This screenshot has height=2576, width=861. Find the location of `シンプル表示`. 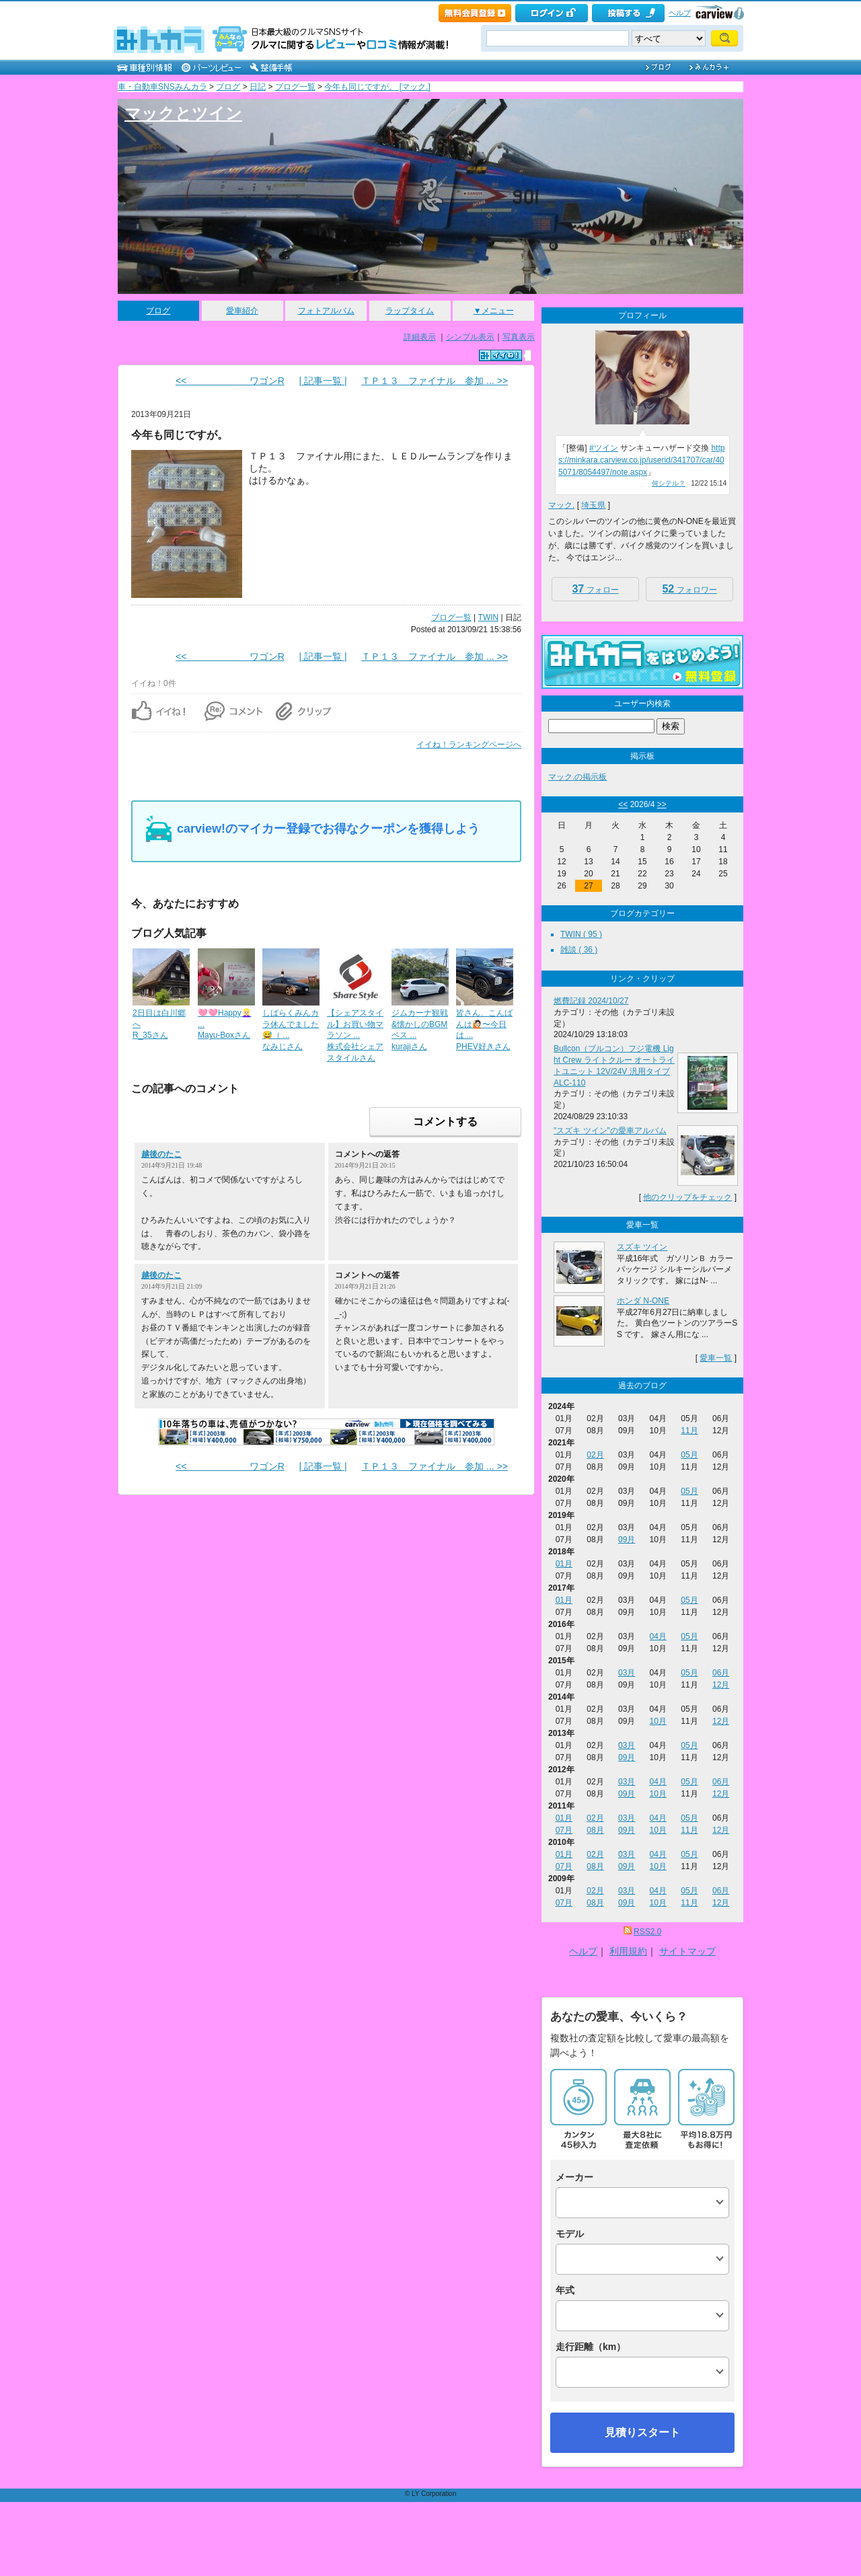

シンプル表示 is located at coordinates (470, 337).